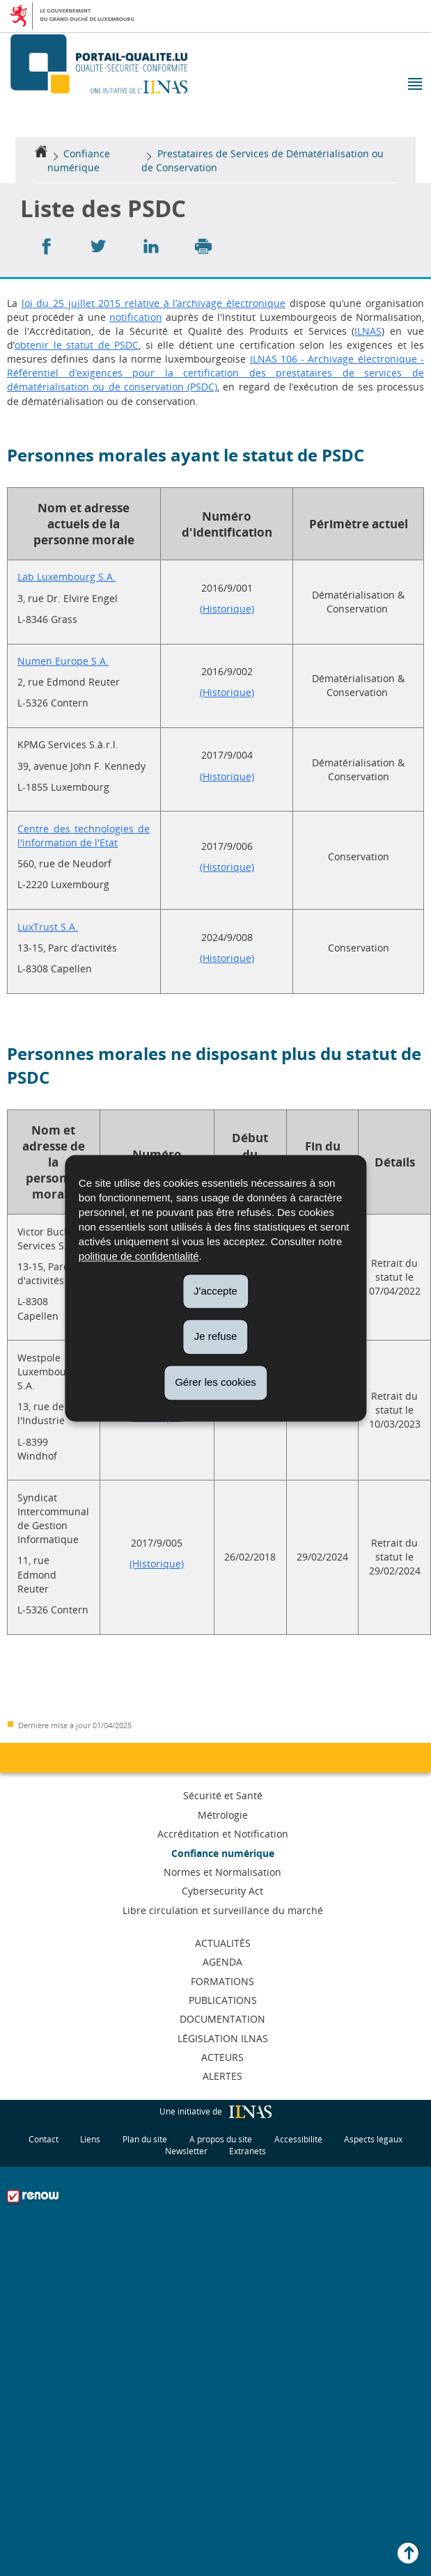 The width and height of the screenshot is (431, 2576). I want to click on LuxTrust S.A., so click(47, 926).